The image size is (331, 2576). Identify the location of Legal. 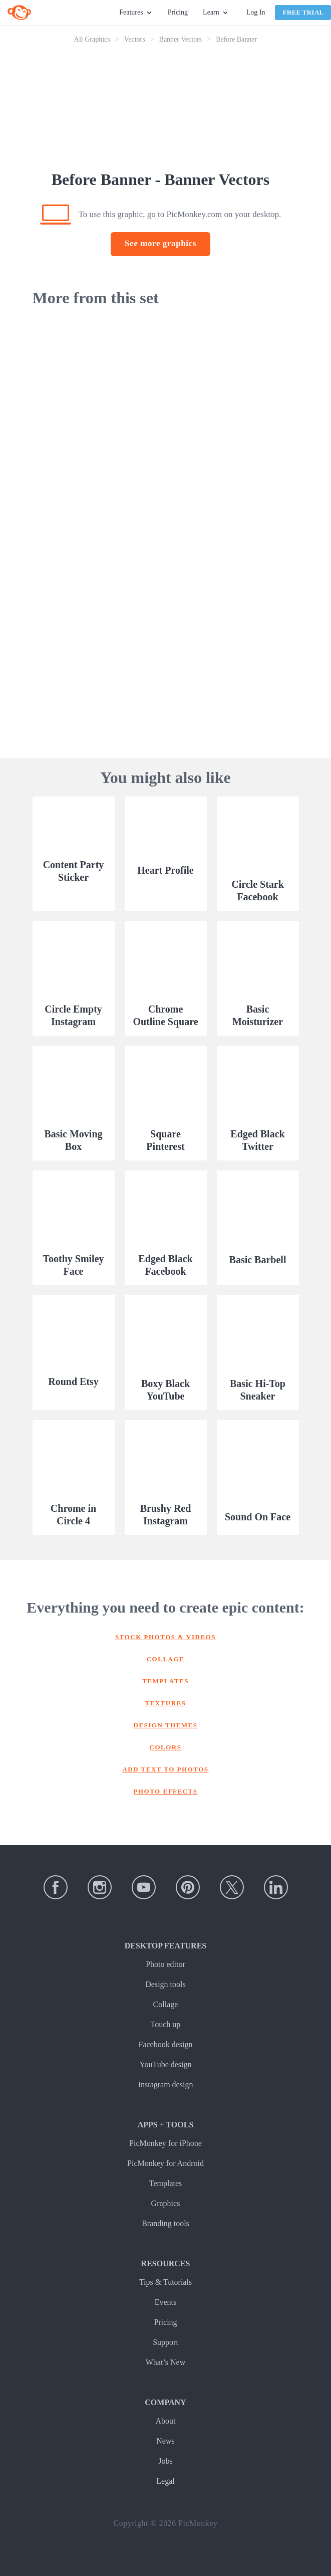
(165, 2481).